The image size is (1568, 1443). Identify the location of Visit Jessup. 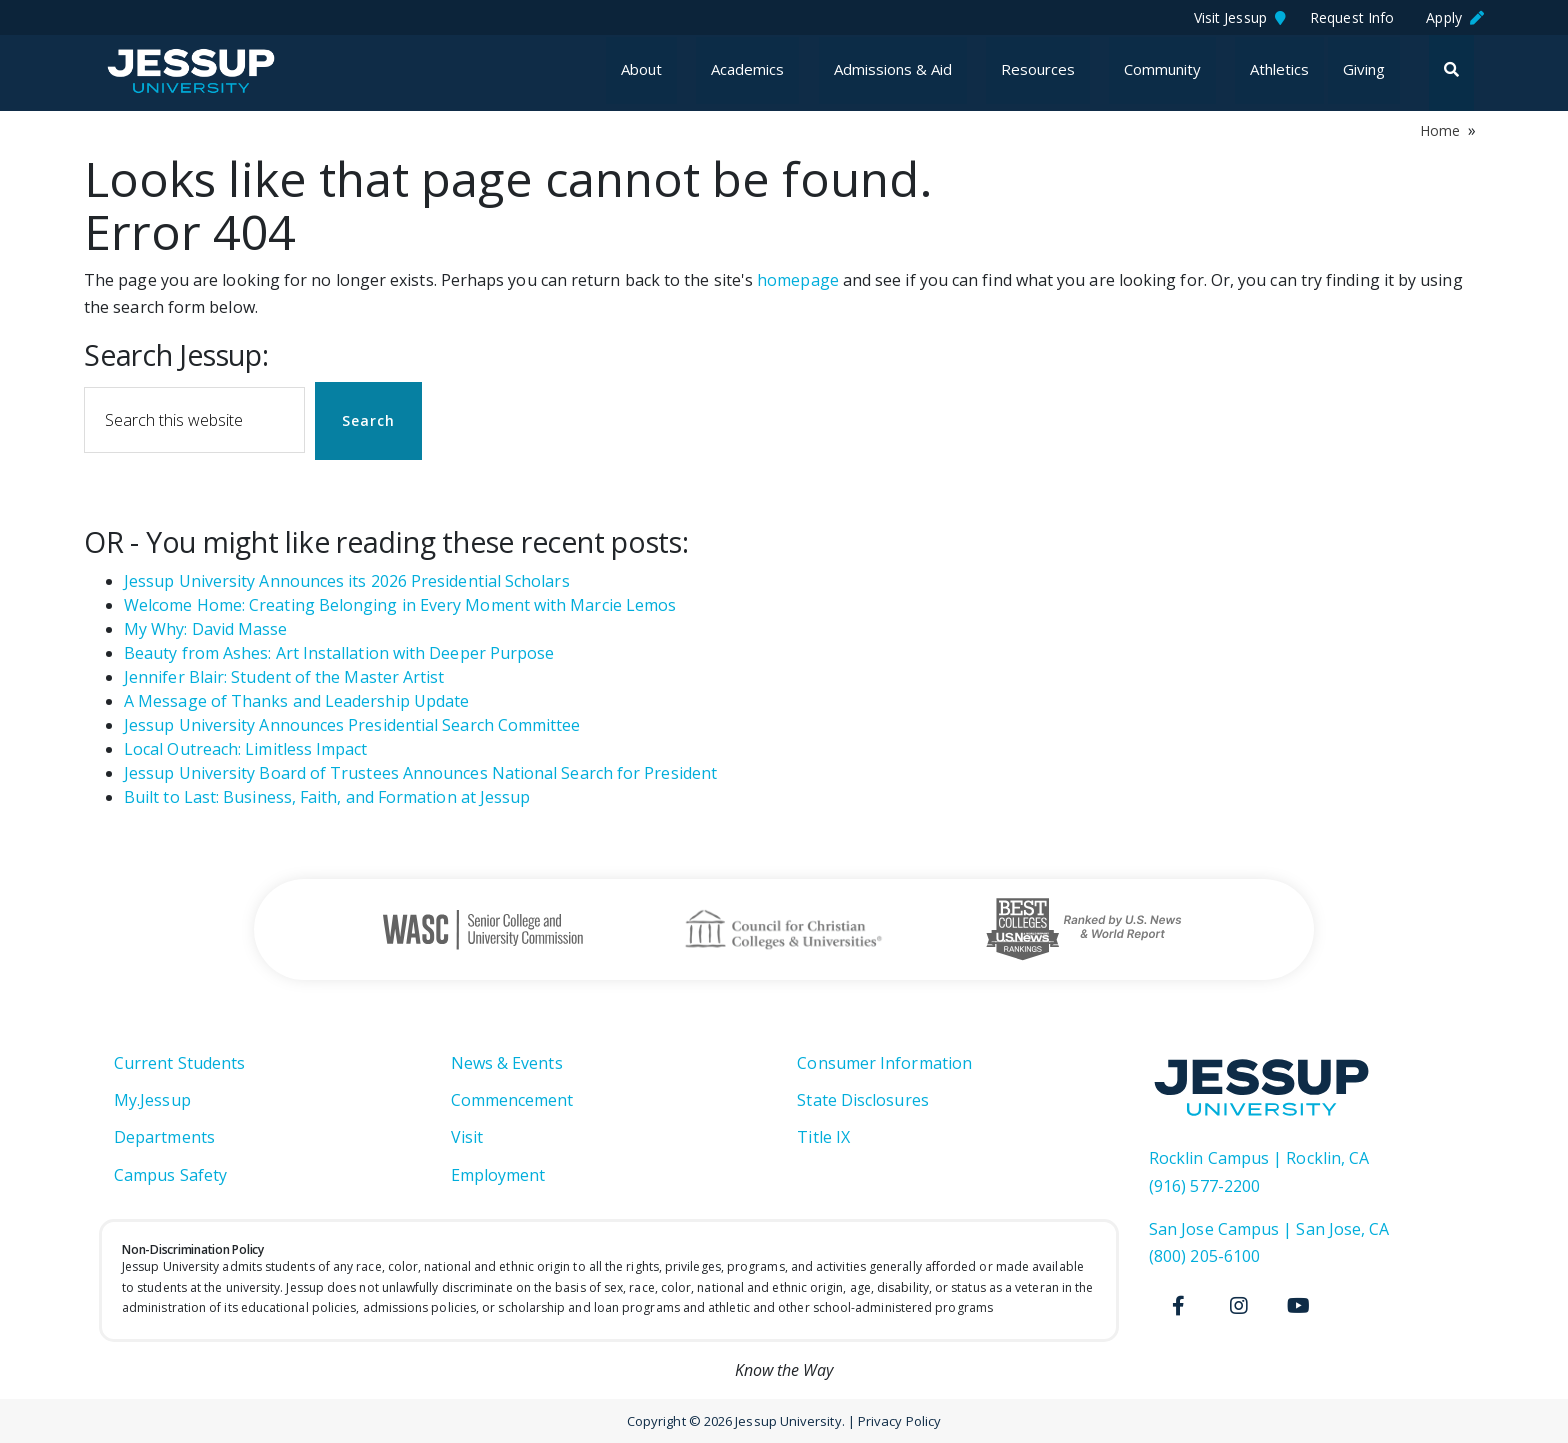
(1240, 17).